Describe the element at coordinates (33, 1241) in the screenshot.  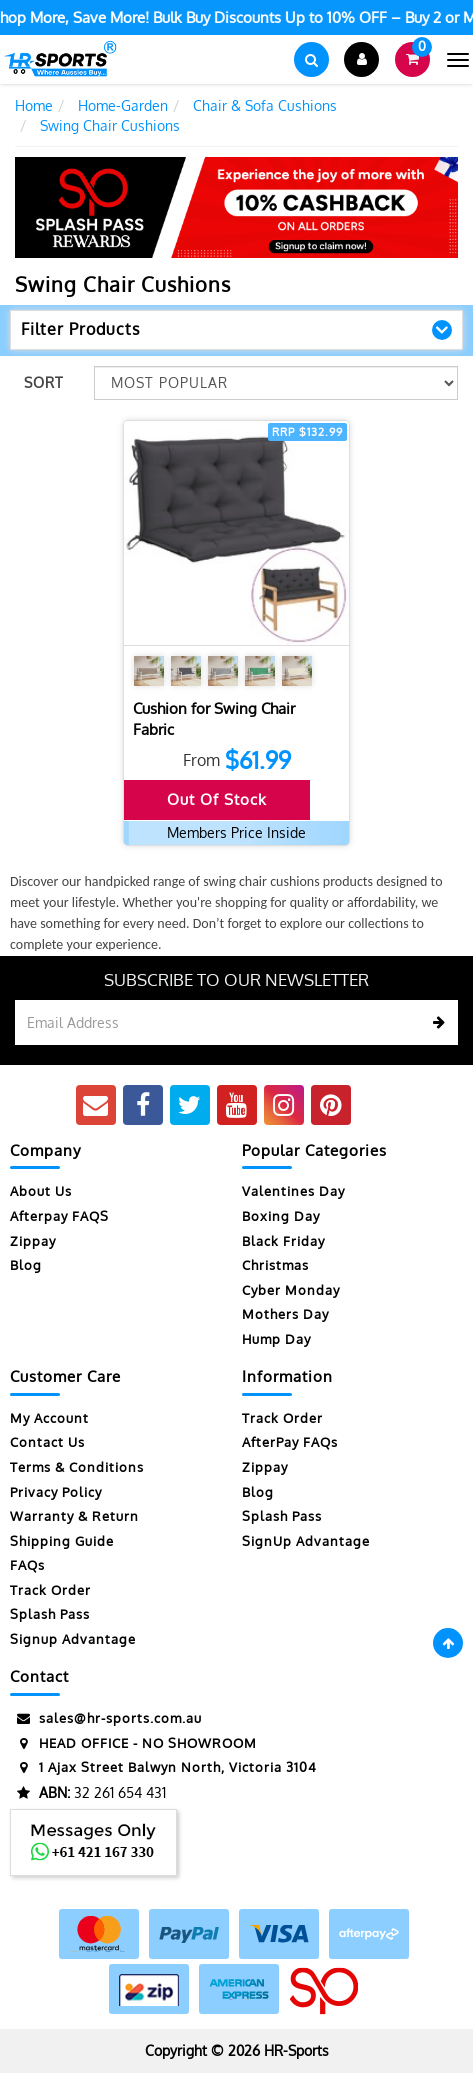
I see `Zippay` at that location.